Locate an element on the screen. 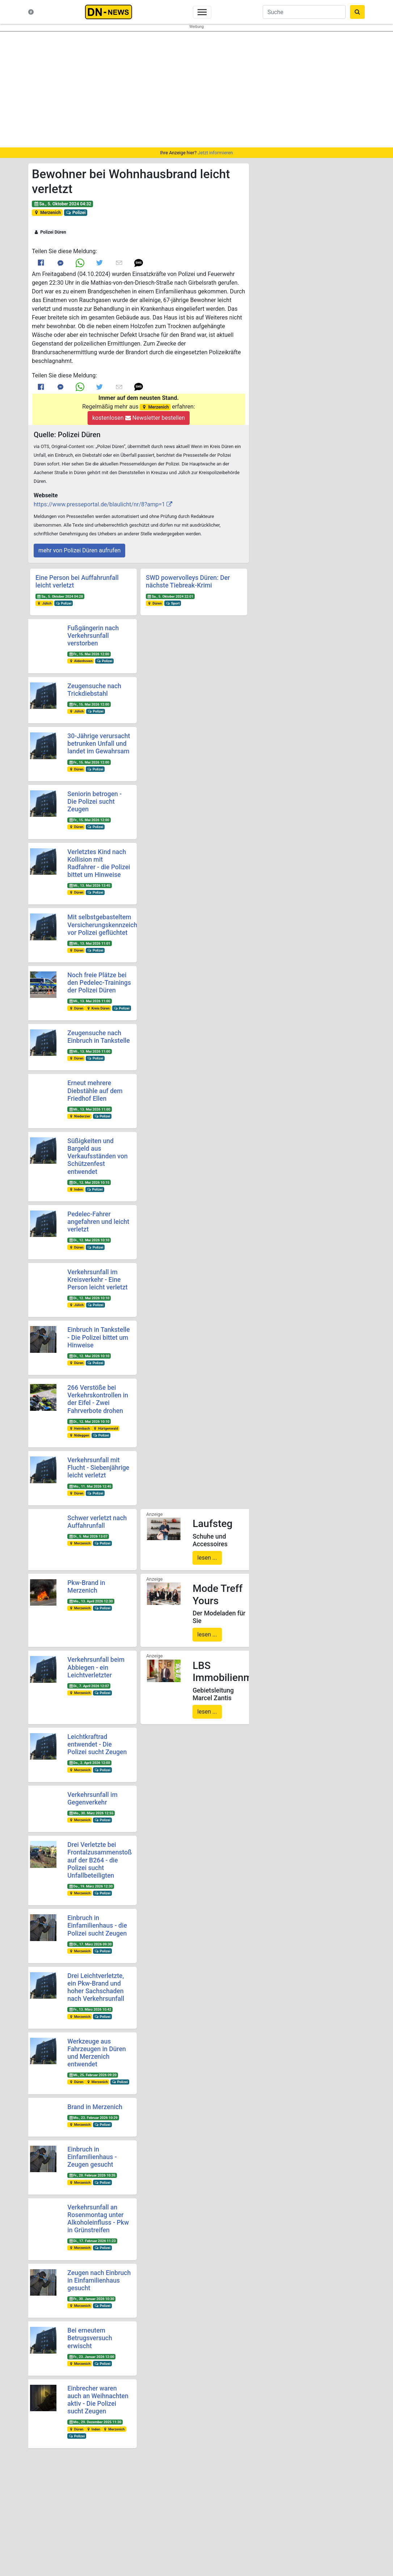 The image size is (393, 2576). 30-Jährige verursacht betrunken Unfall und landet im Gewahrsam is located at coordinates (98, 743).